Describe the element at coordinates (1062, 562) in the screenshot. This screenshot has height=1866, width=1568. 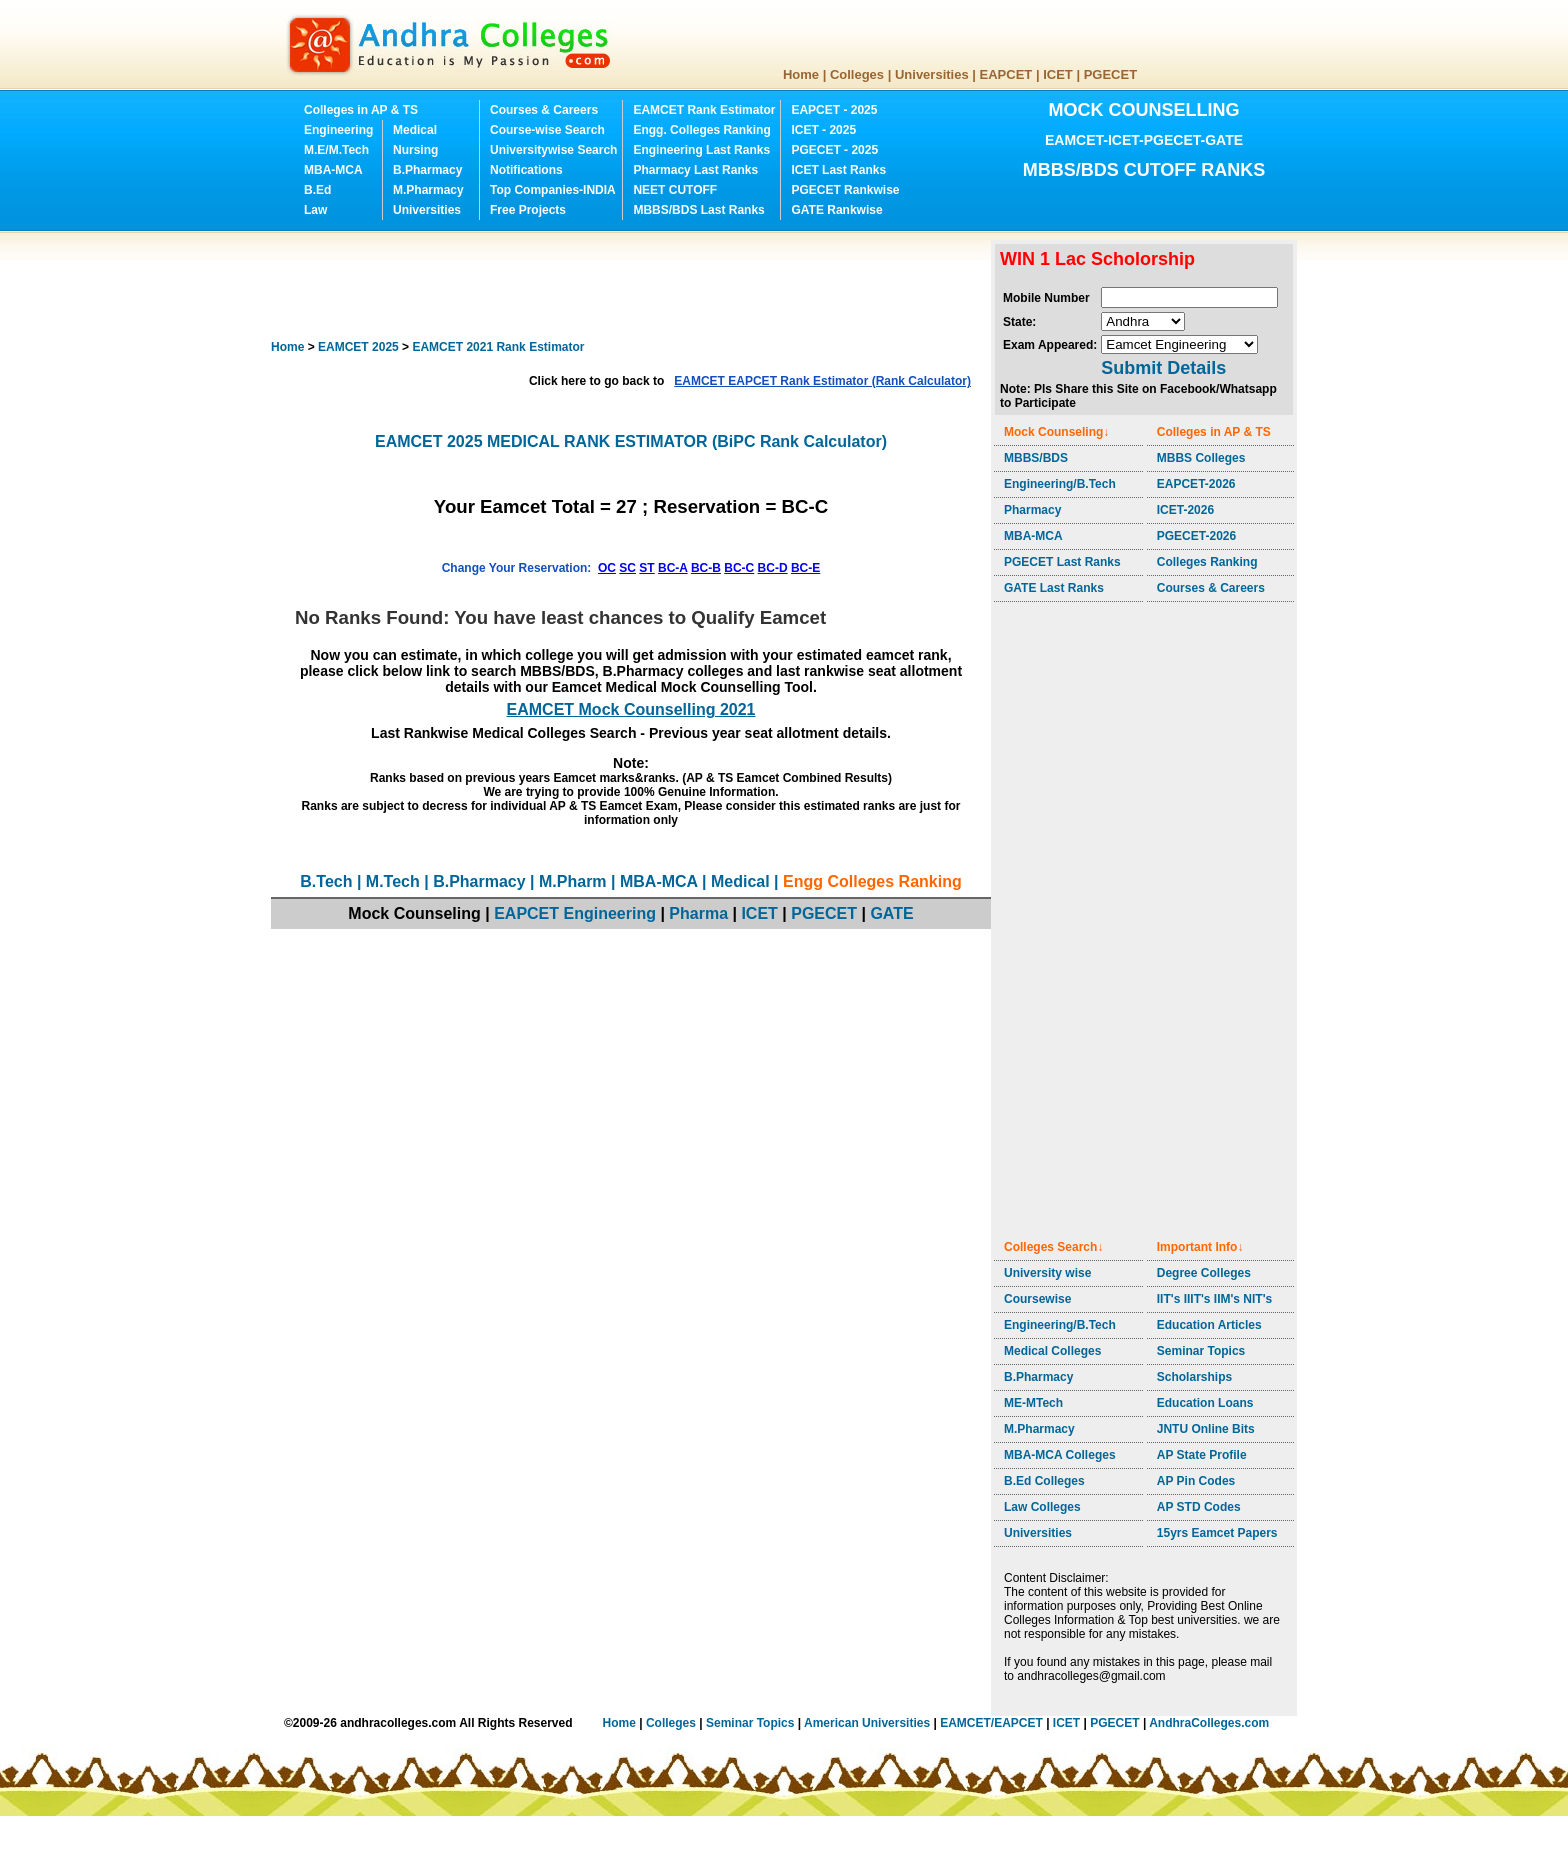
I see `PGECET Last Ranks` at that location.